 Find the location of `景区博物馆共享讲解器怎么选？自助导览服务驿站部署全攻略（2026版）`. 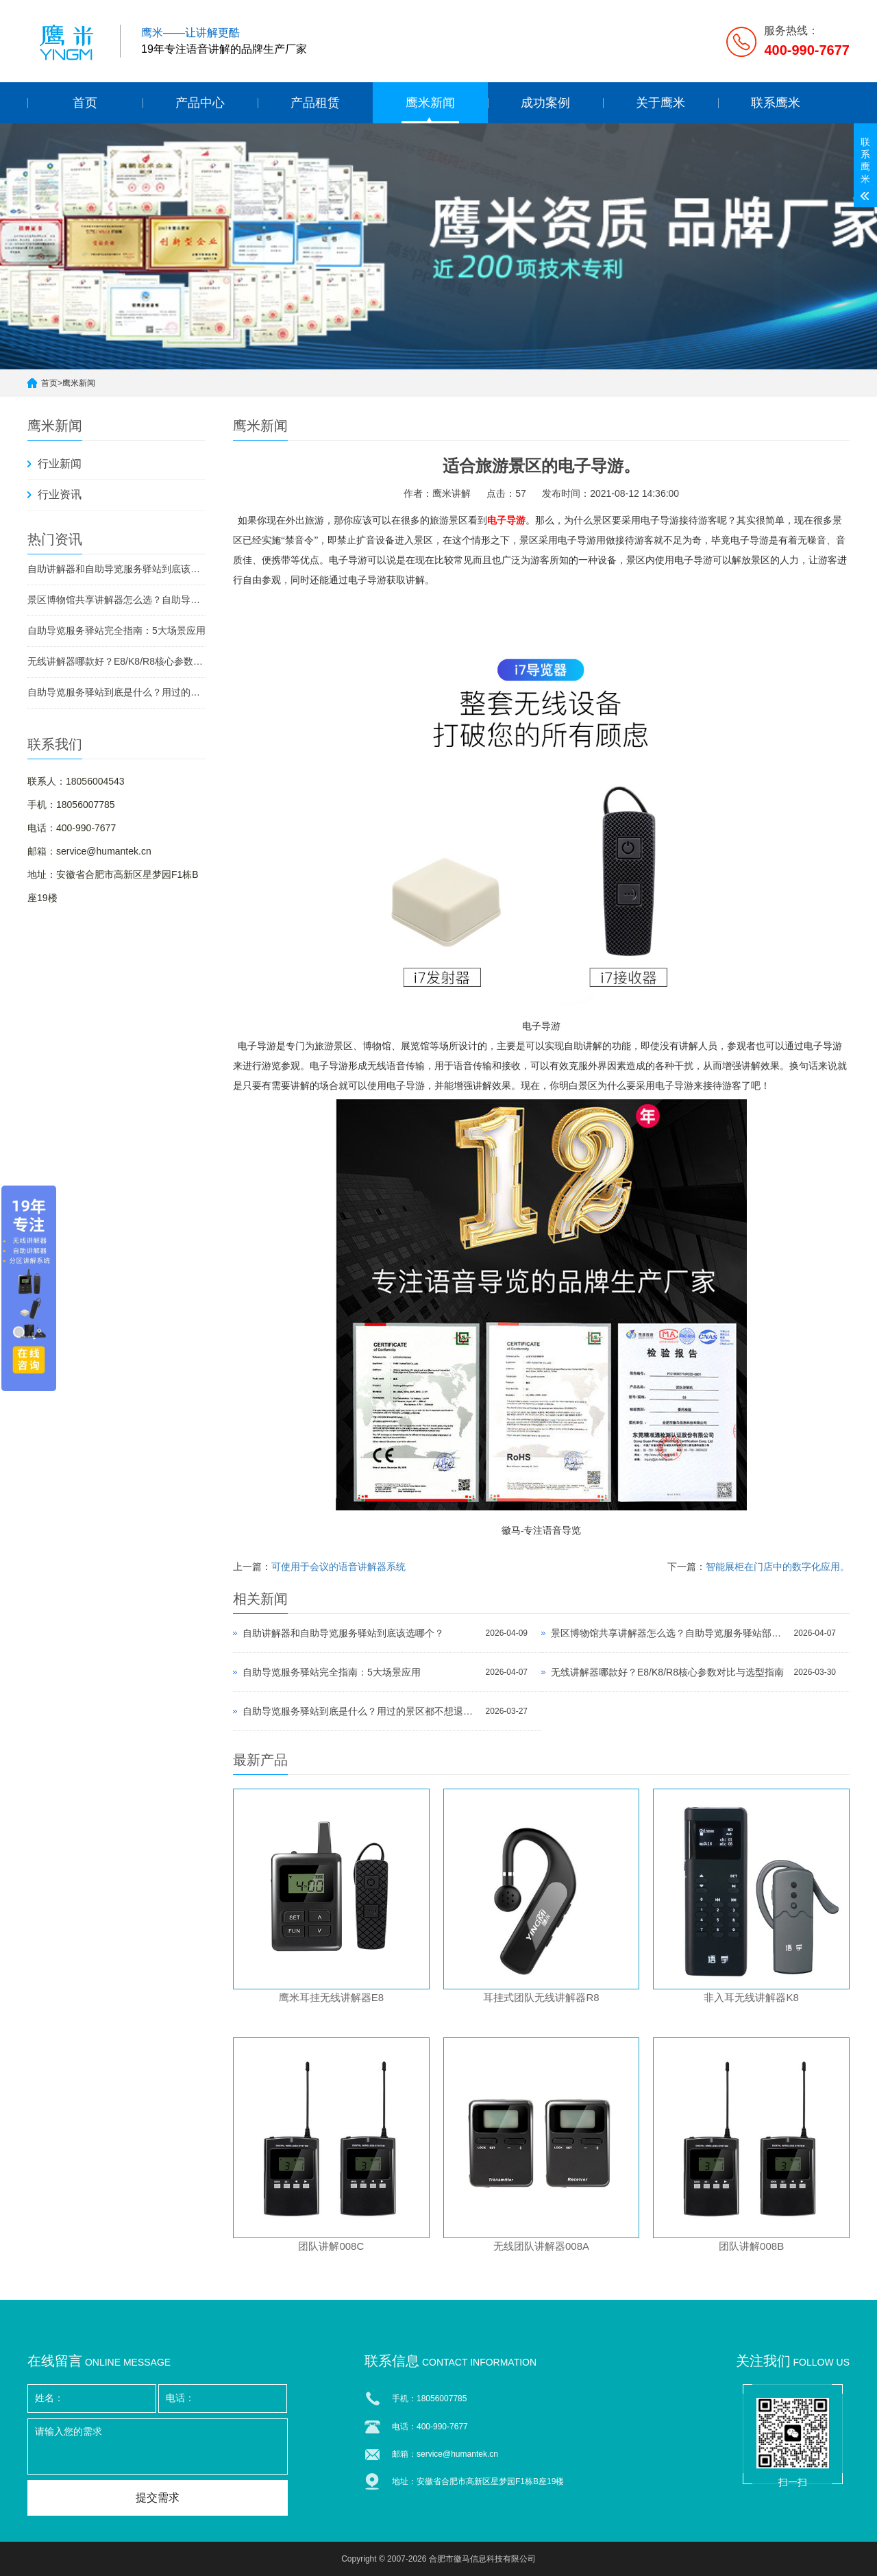

景区博物馆共享讲解器怎么选？自助导览服务驿站部署全攻略（2026版） is located at coordinates (116, 599).